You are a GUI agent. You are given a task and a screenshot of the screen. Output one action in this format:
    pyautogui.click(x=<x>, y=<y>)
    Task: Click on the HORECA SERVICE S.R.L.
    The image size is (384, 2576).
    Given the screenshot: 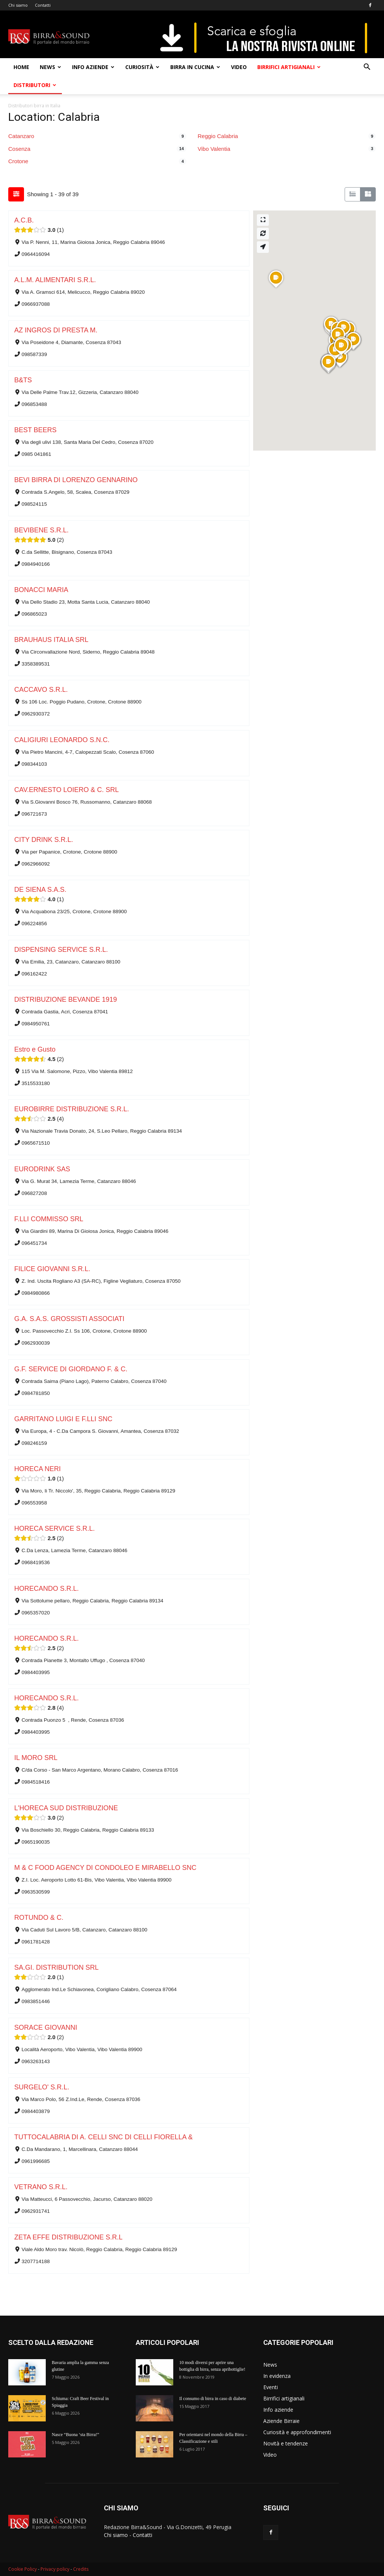 What is the action you would take?
    pyautogui.click(x=54, y=1528)
    